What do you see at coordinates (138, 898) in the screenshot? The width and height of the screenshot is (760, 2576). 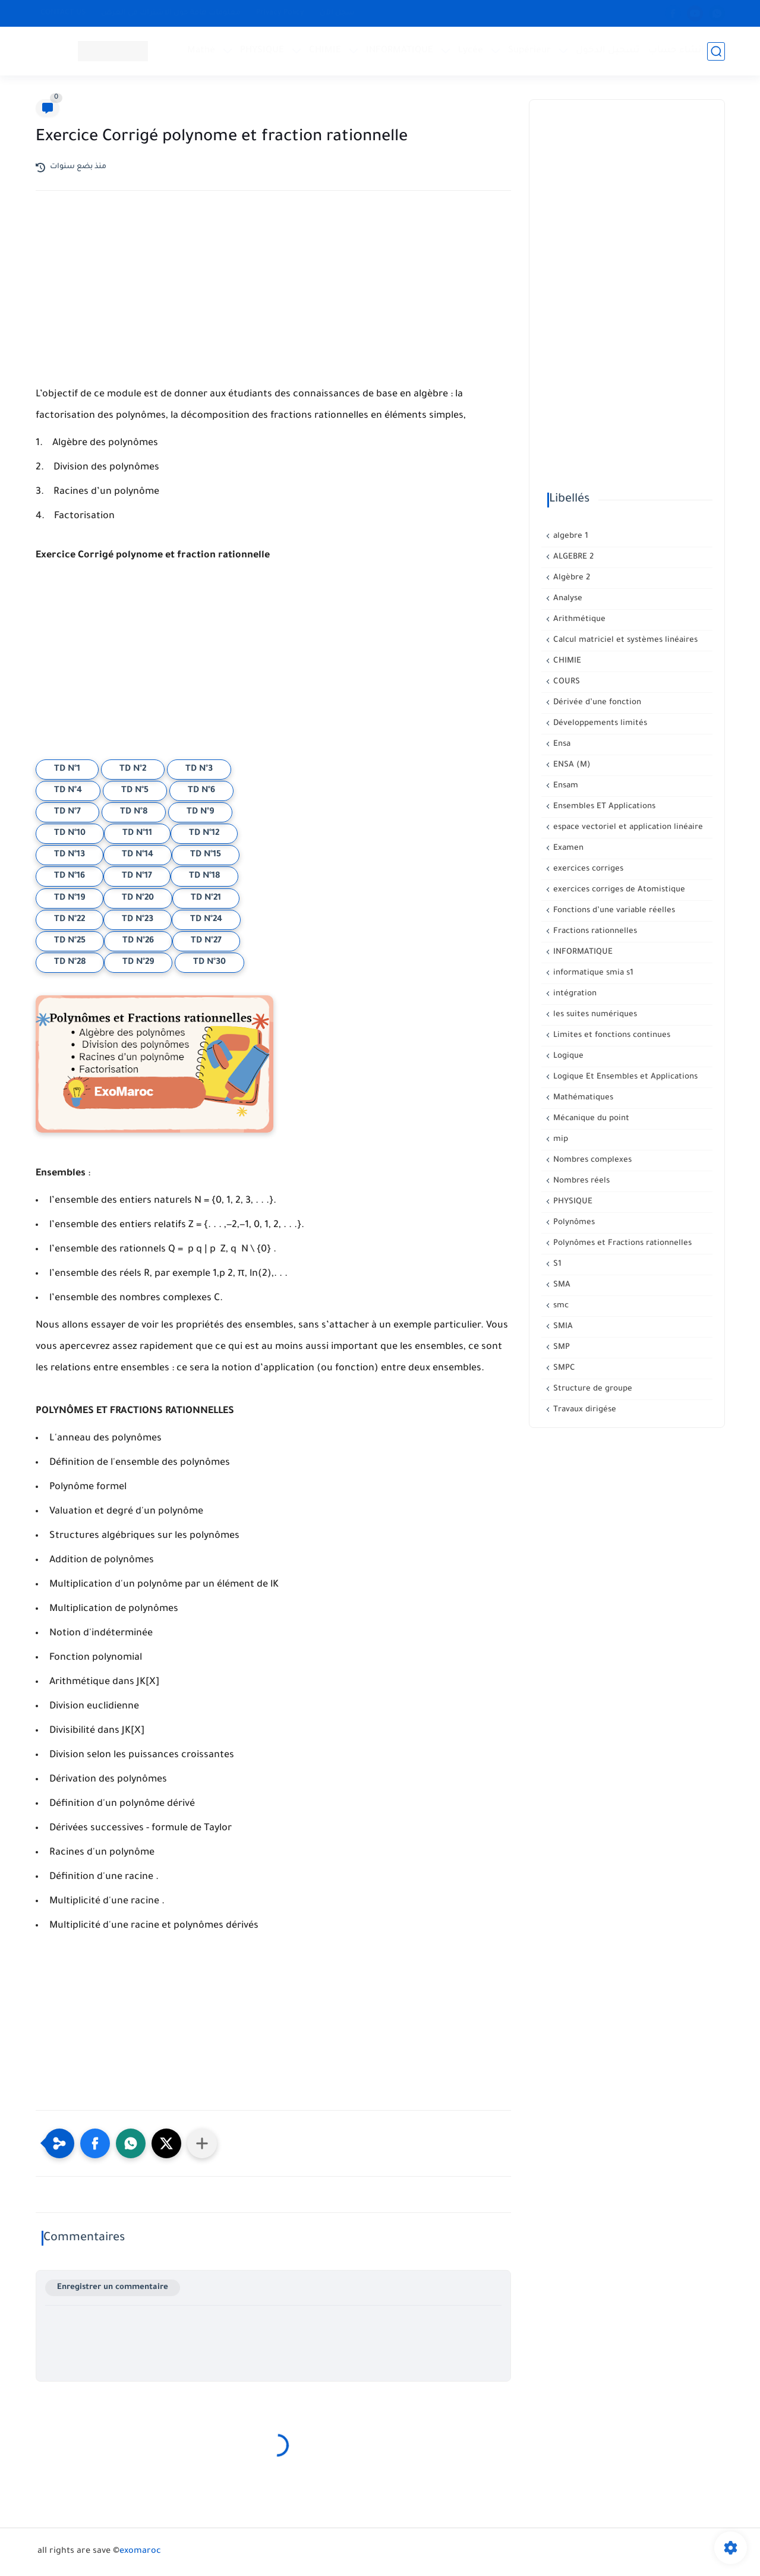 I see `TD N°20` at bounding box center [138, 898].